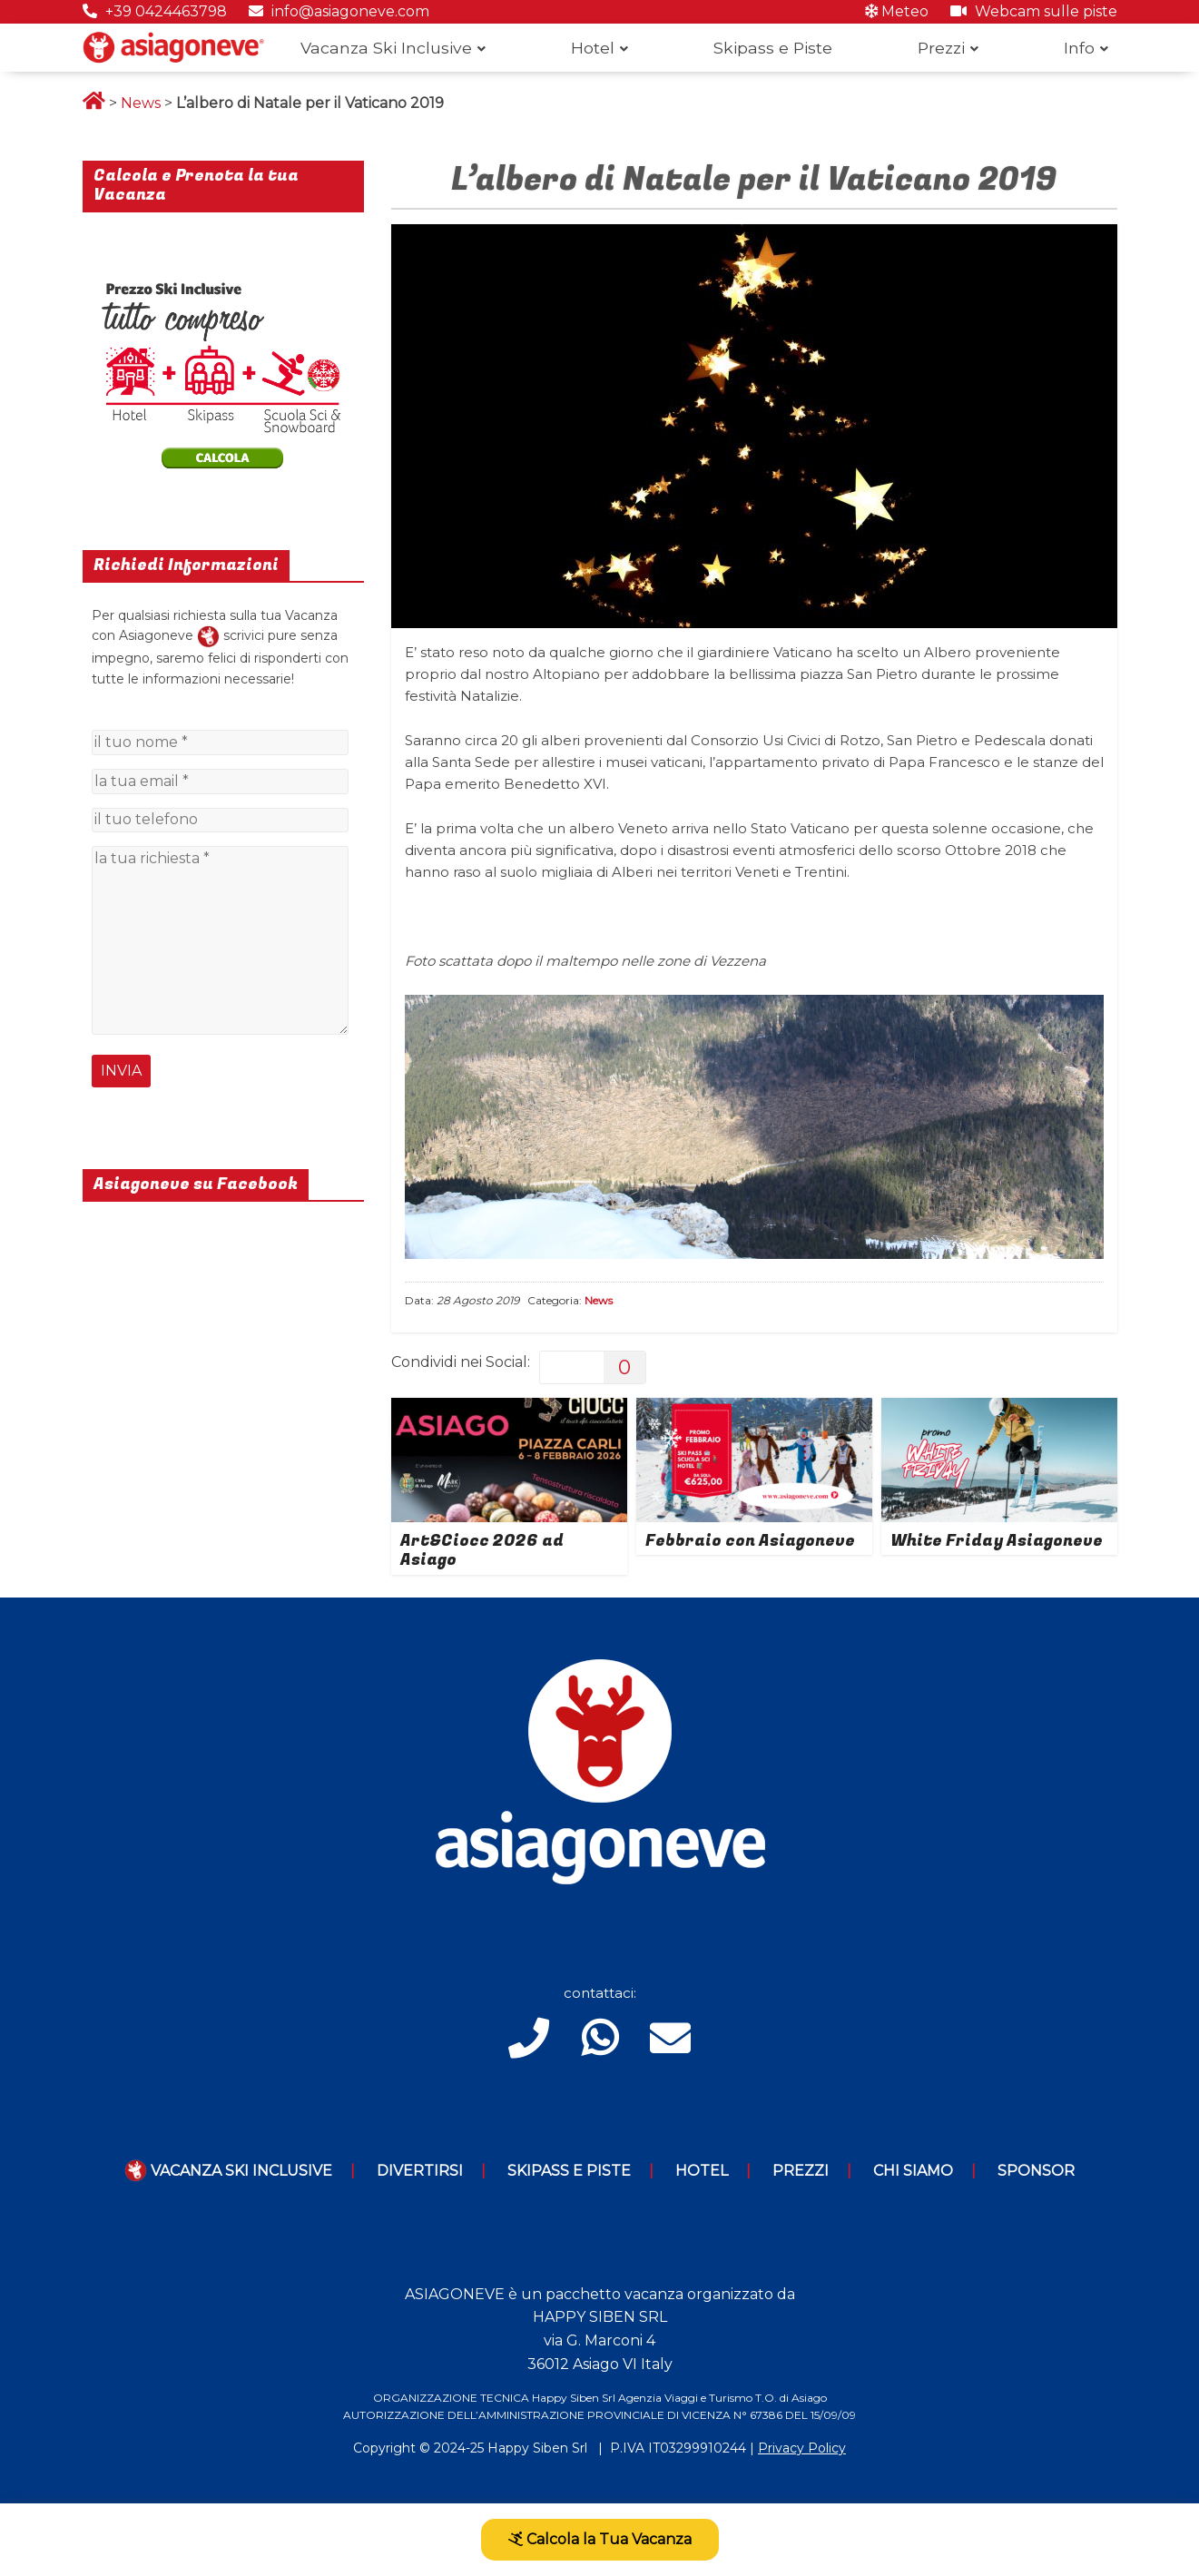 The image size is (1199, 2576). Describe the element at coordinates (996, 1541) in the screenshot. I see `White Friday Asiagoneve` at that location.